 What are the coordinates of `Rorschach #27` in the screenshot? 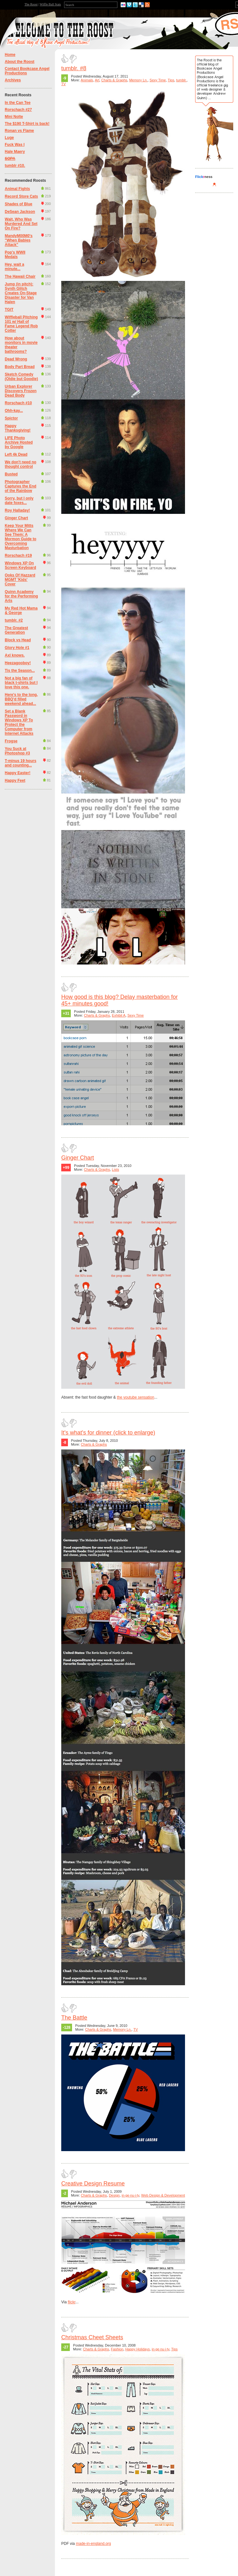 It's located at (18, 109).